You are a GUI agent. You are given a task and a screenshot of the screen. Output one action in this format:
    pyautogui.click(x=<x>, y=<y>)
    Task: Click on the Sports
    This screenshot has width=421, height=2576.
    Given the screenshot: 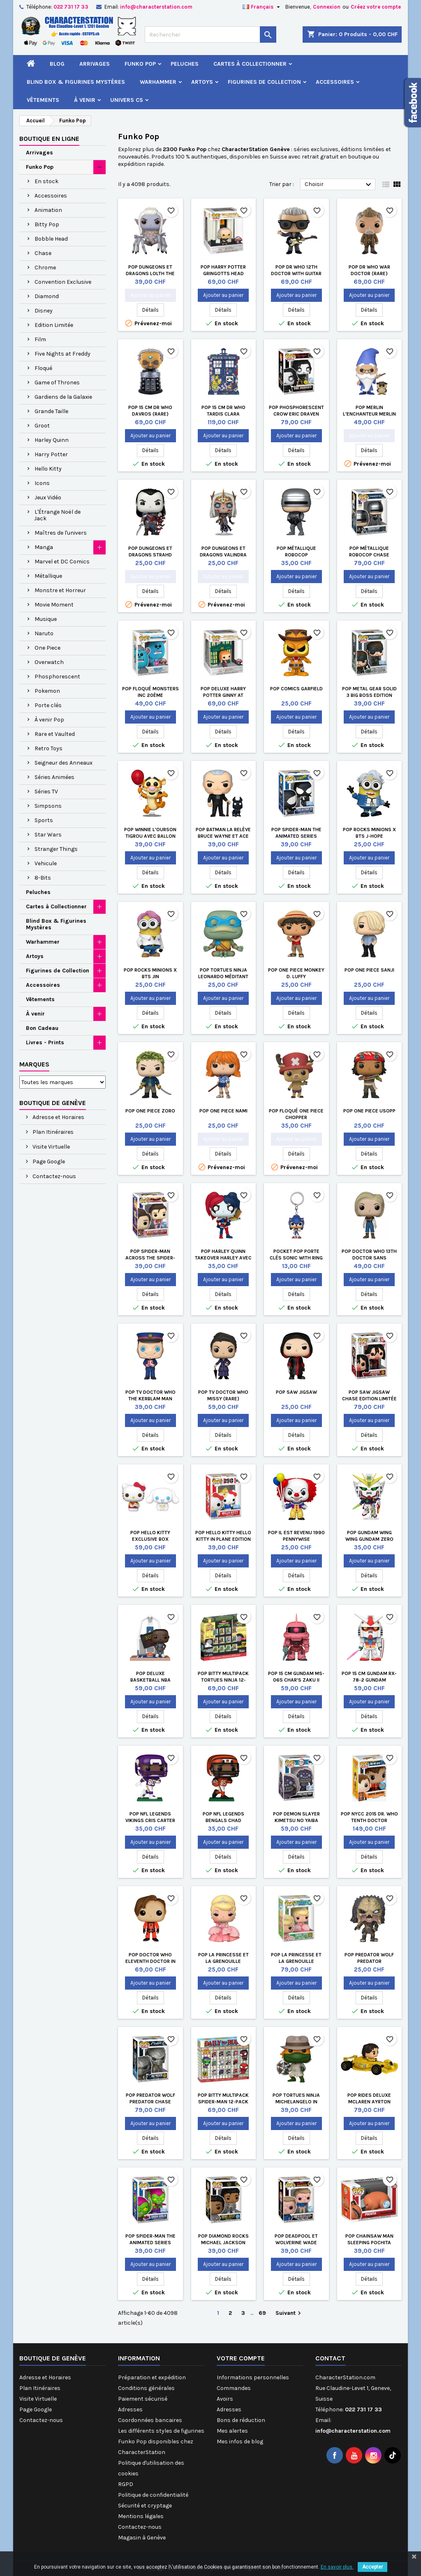 What is the action you would take?
    pyautogui.click(x=44, y=820)
    